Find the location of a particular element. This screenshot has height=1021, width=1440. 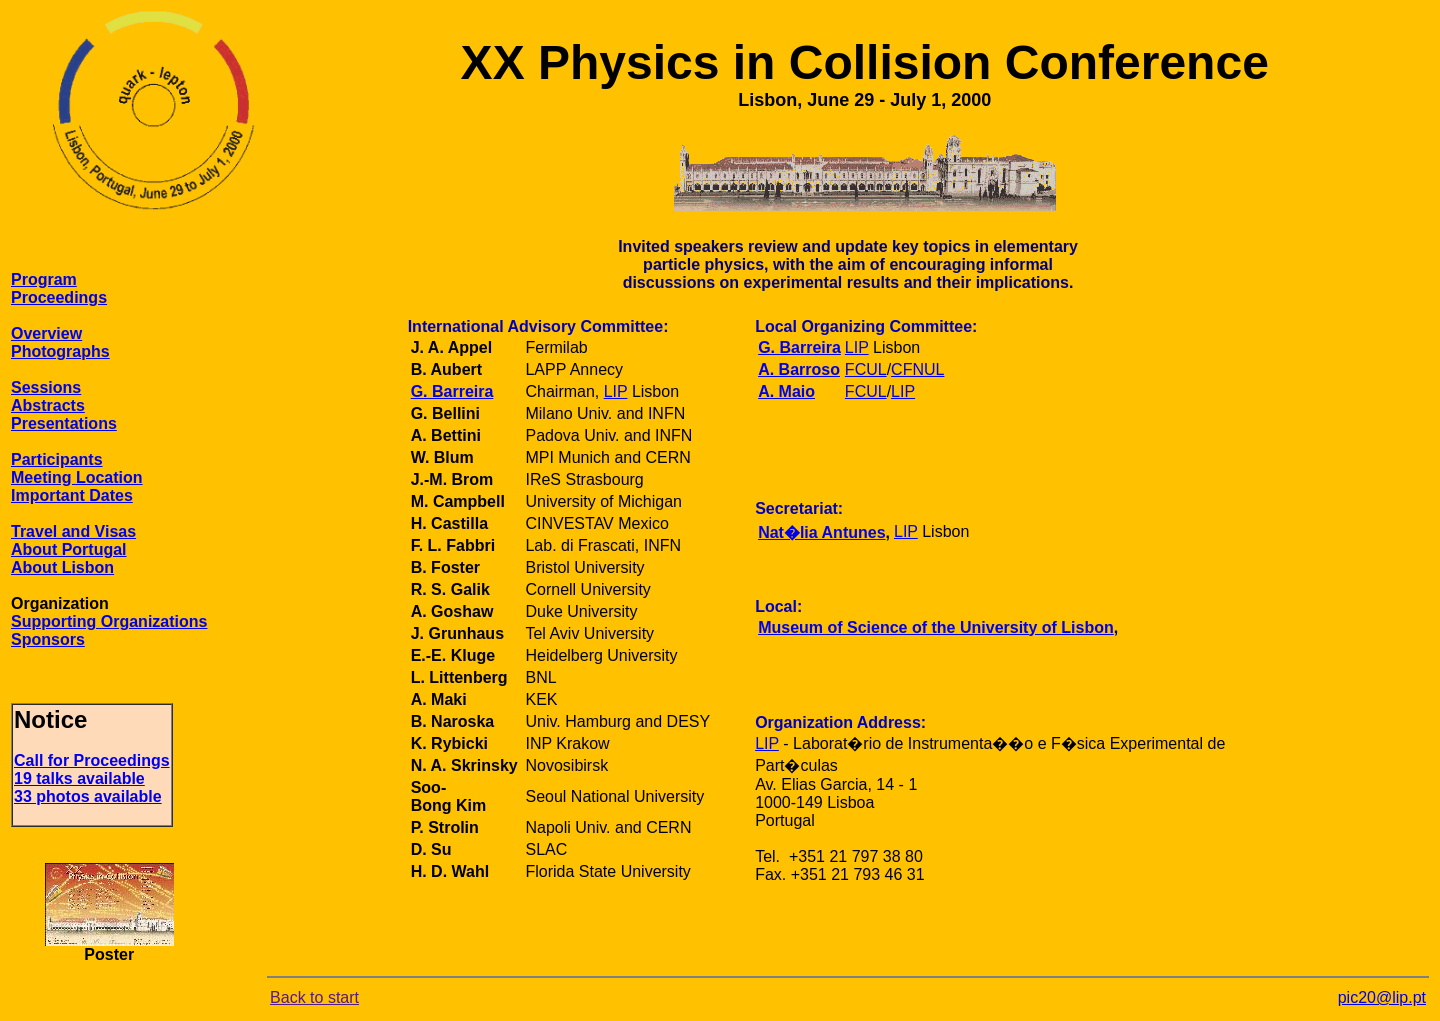

CFNUL is located at coordinates (917, 369).